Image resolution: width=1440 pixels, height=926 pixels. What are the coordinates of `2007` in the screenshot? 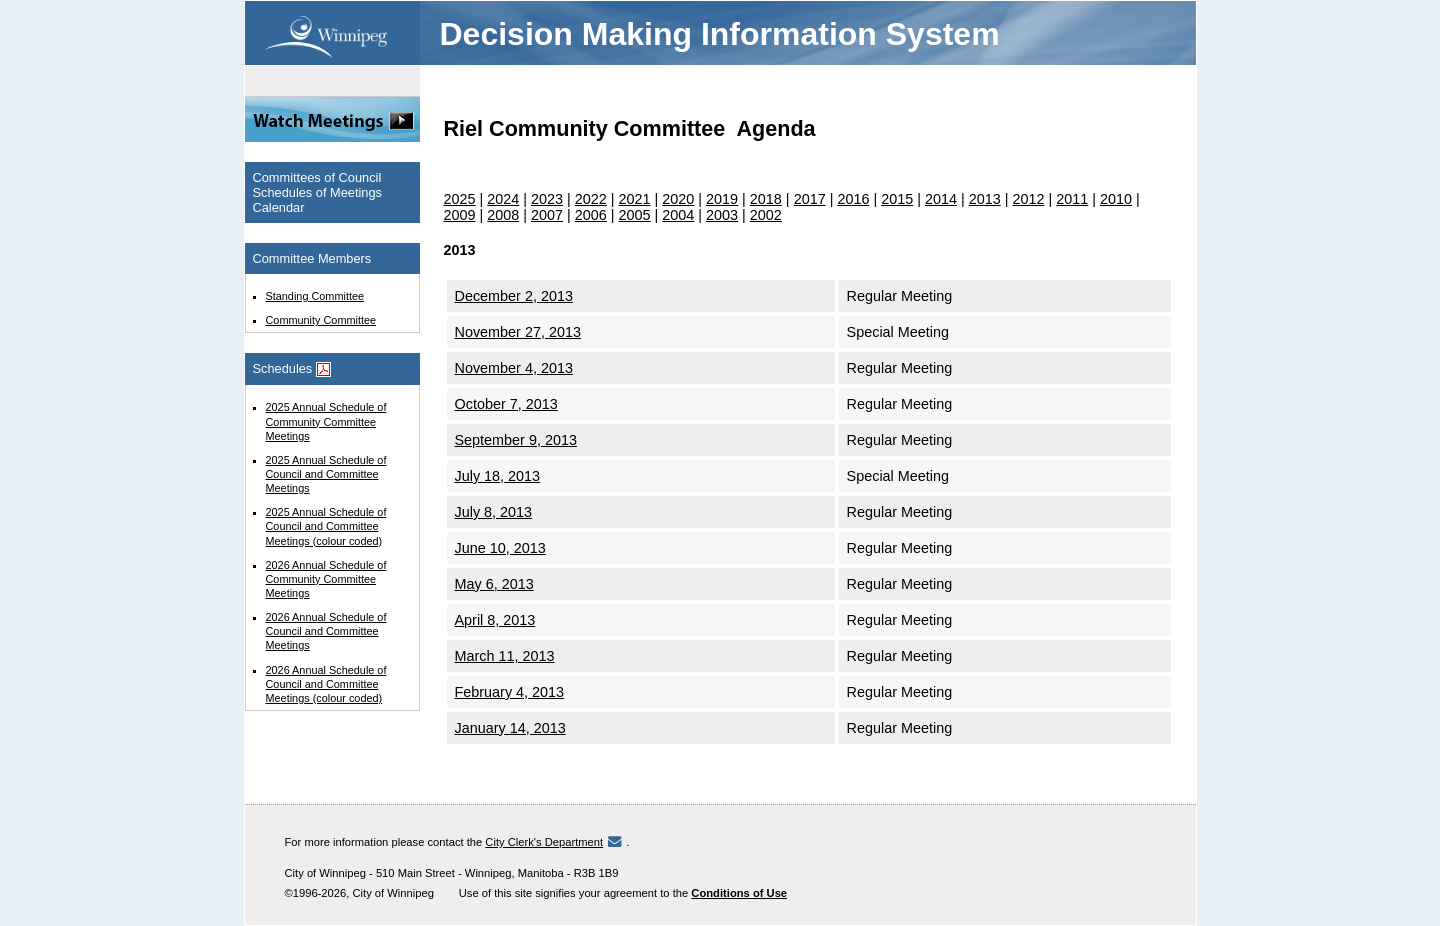 It's located at (547, 215).